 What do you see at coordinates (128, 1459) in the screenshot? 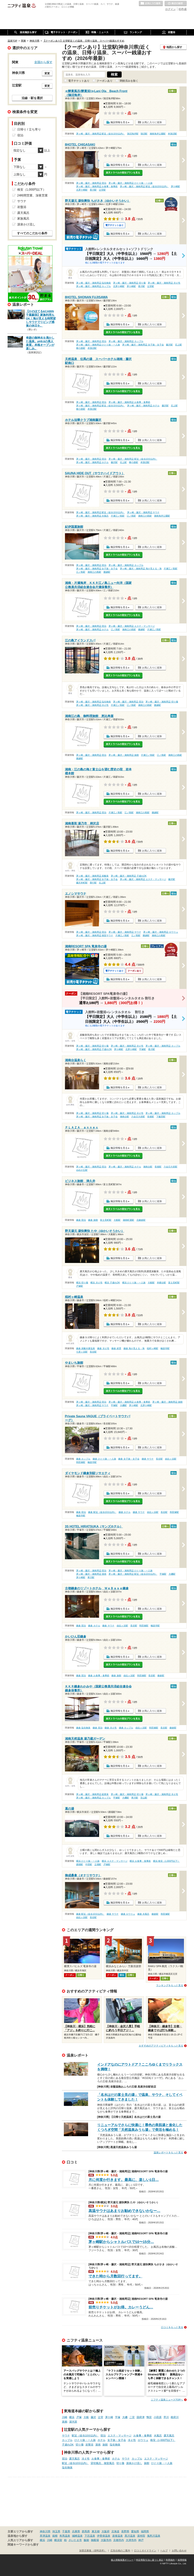
I see `鎌倉 女子旅・女子会` at bounding box center [128, 1459].